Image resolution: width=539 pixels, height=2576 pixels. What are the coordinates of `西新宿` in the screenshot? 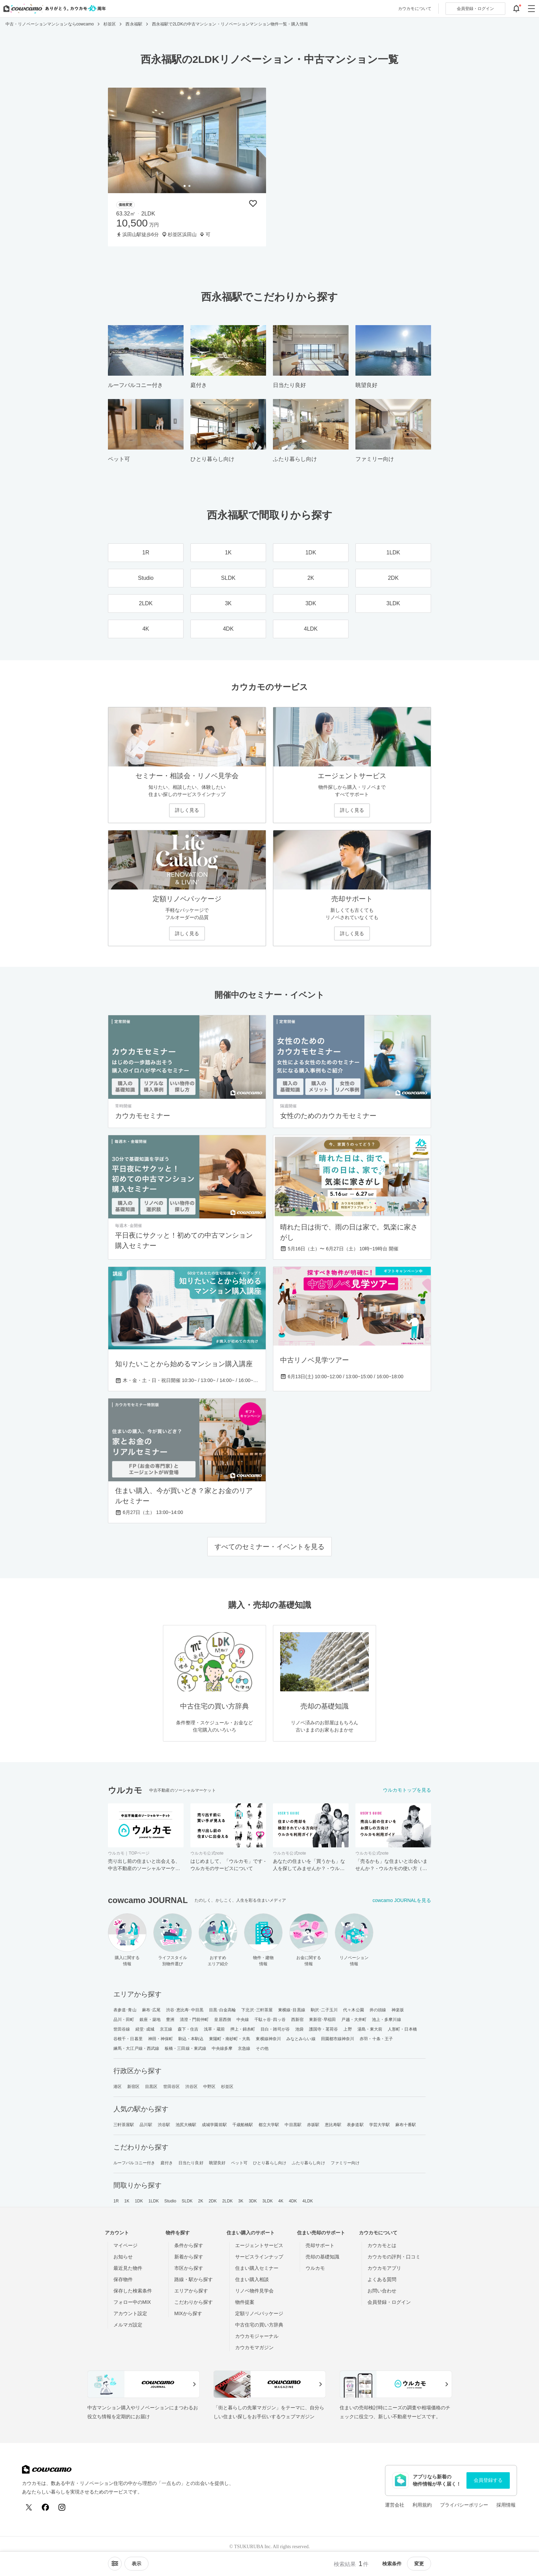 It's located at (297, 2019).